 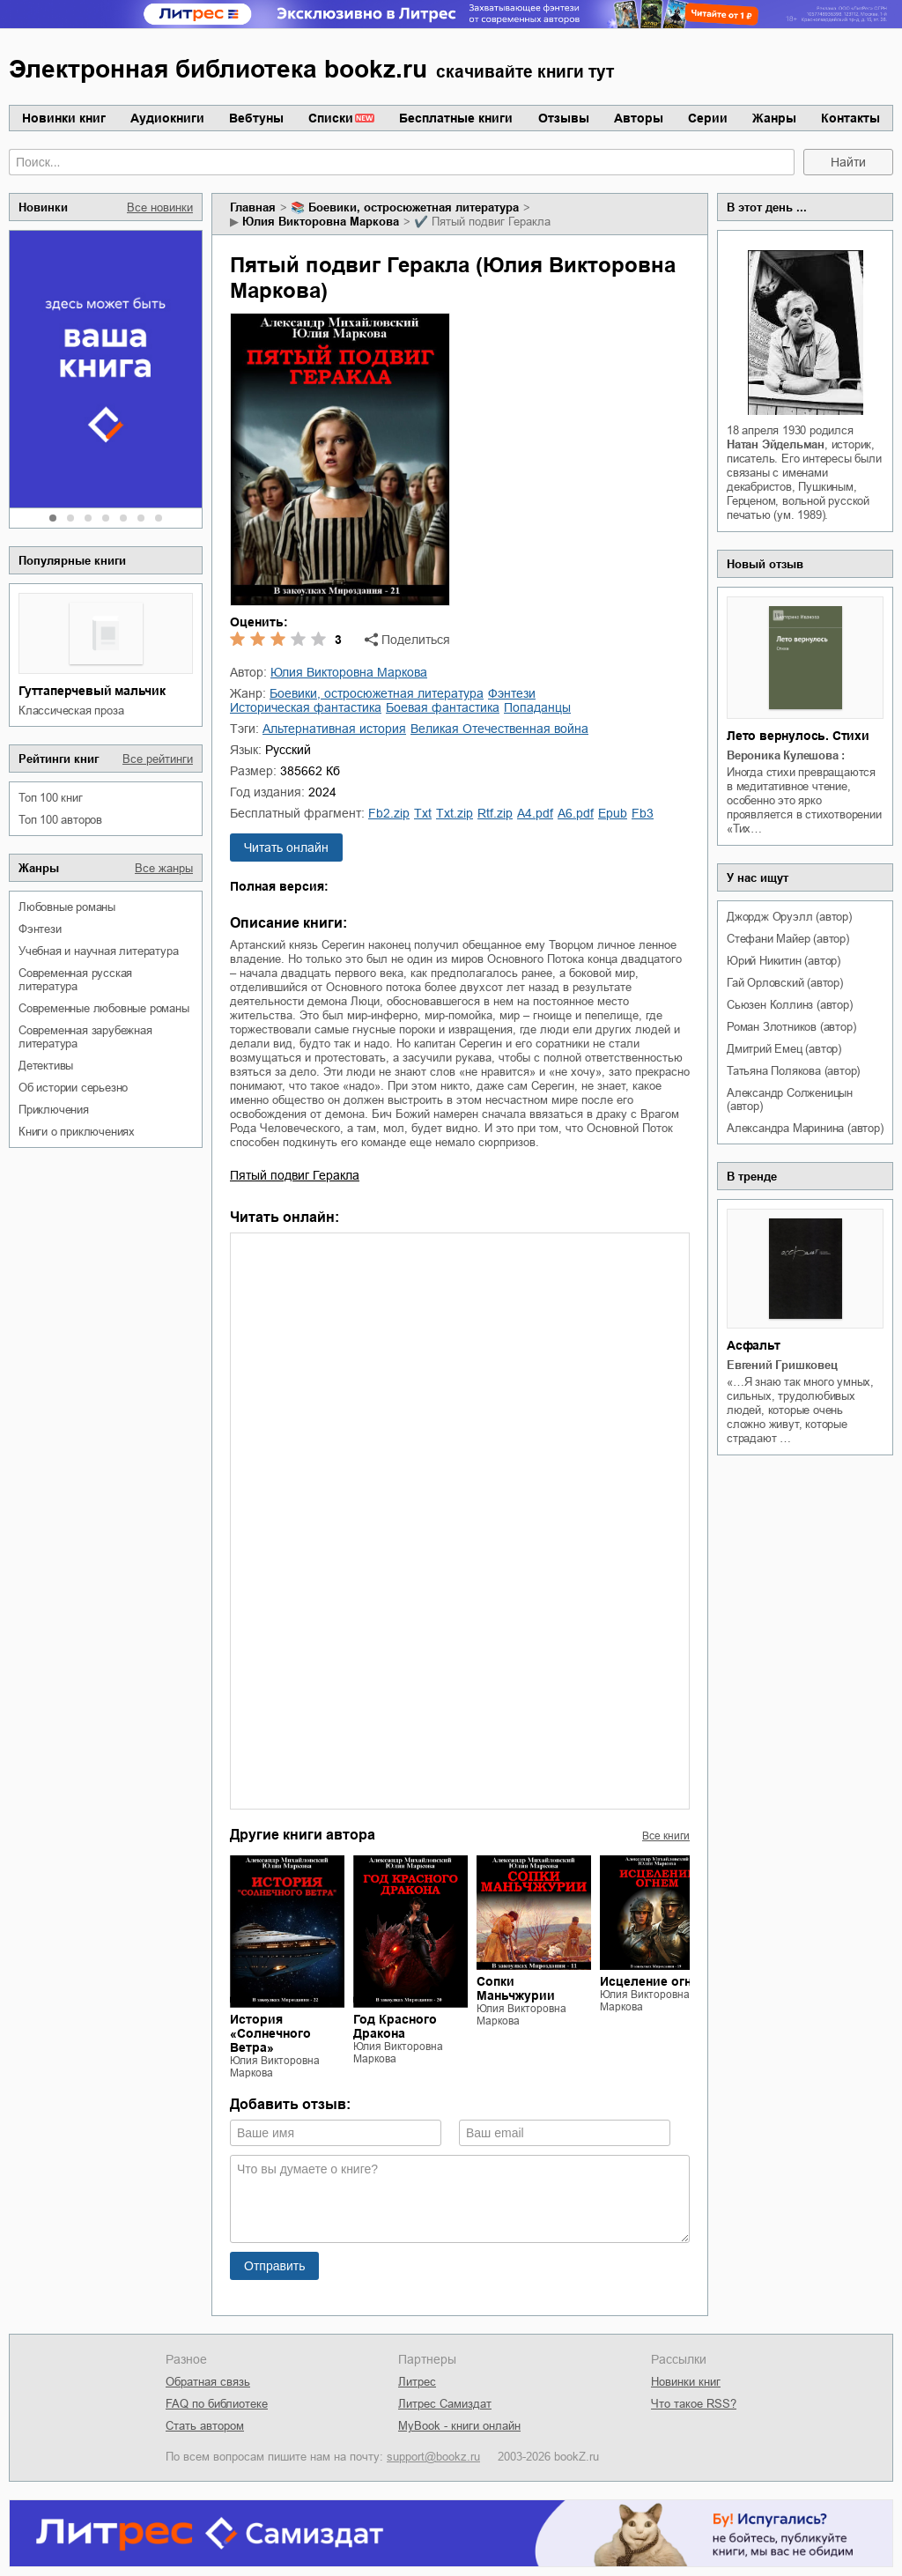 I want to click on учебная и научная литература, so click(x=98, y=951).